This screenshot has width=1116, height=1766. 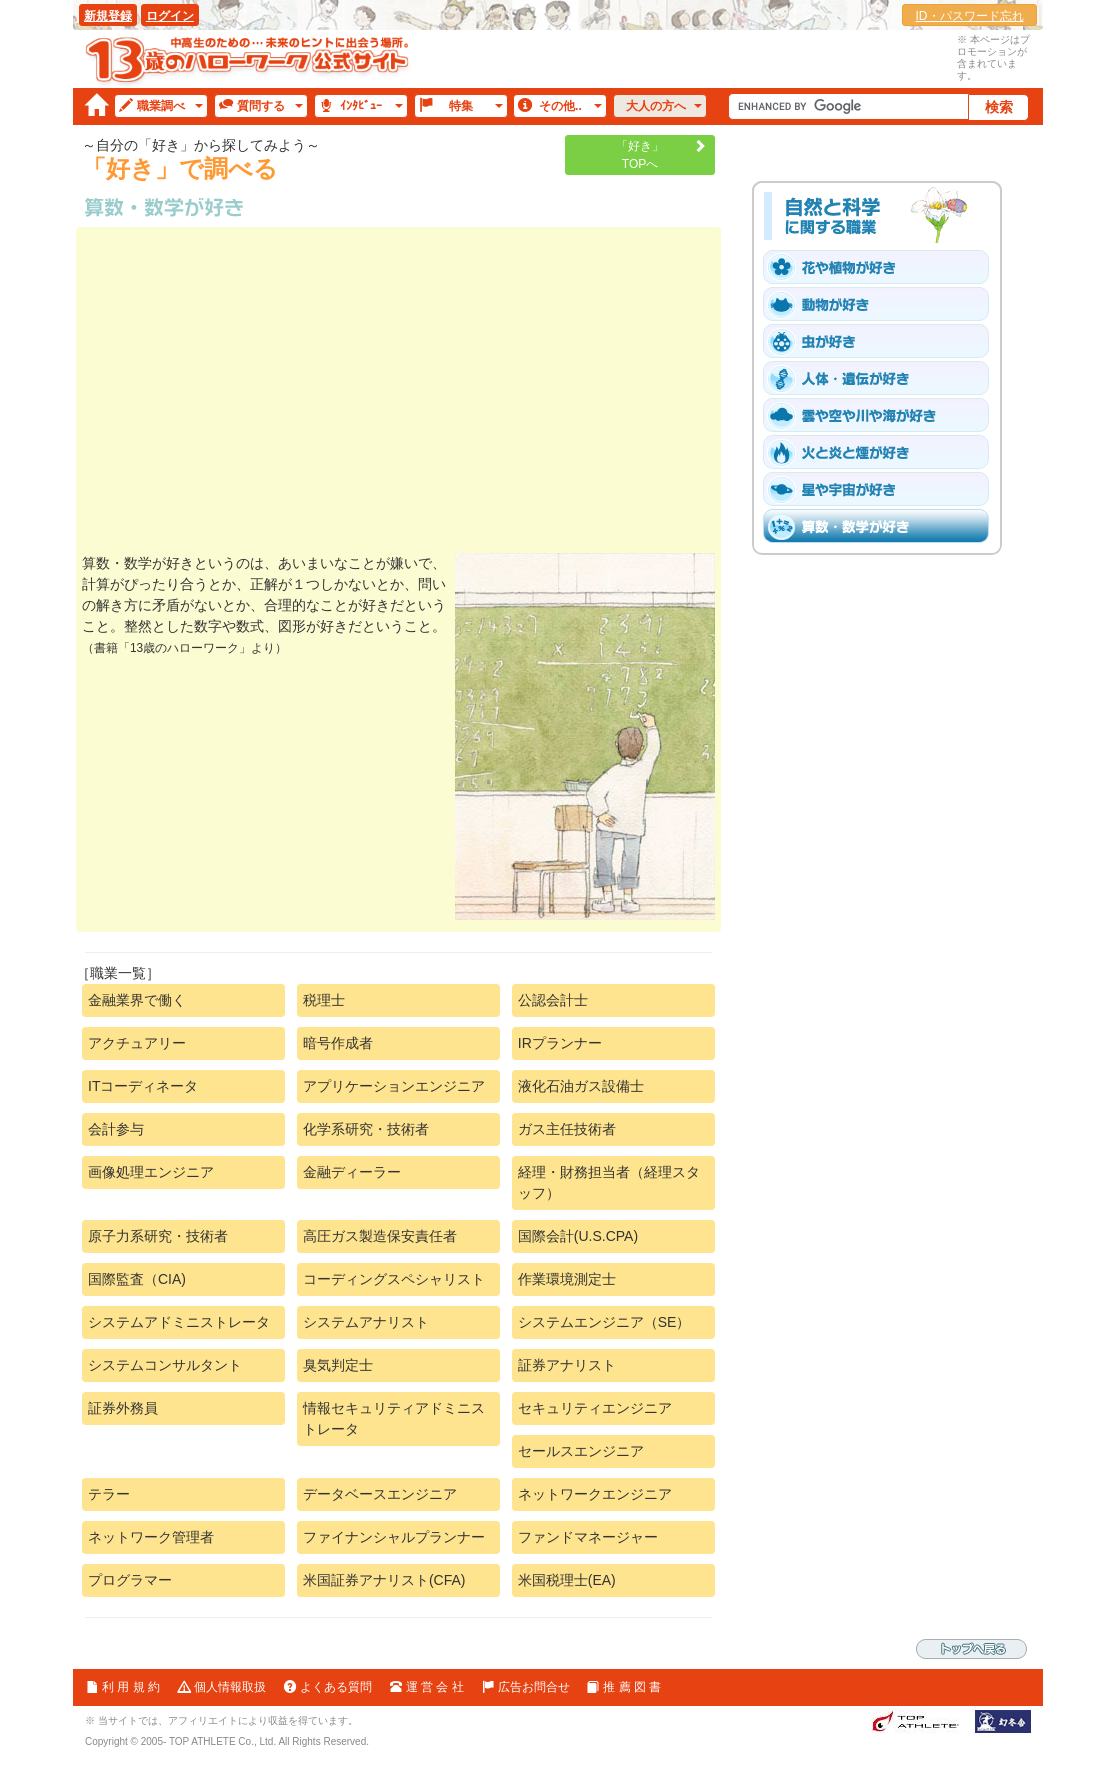 I want to click on 新規登録, so click(x=108, y=16).